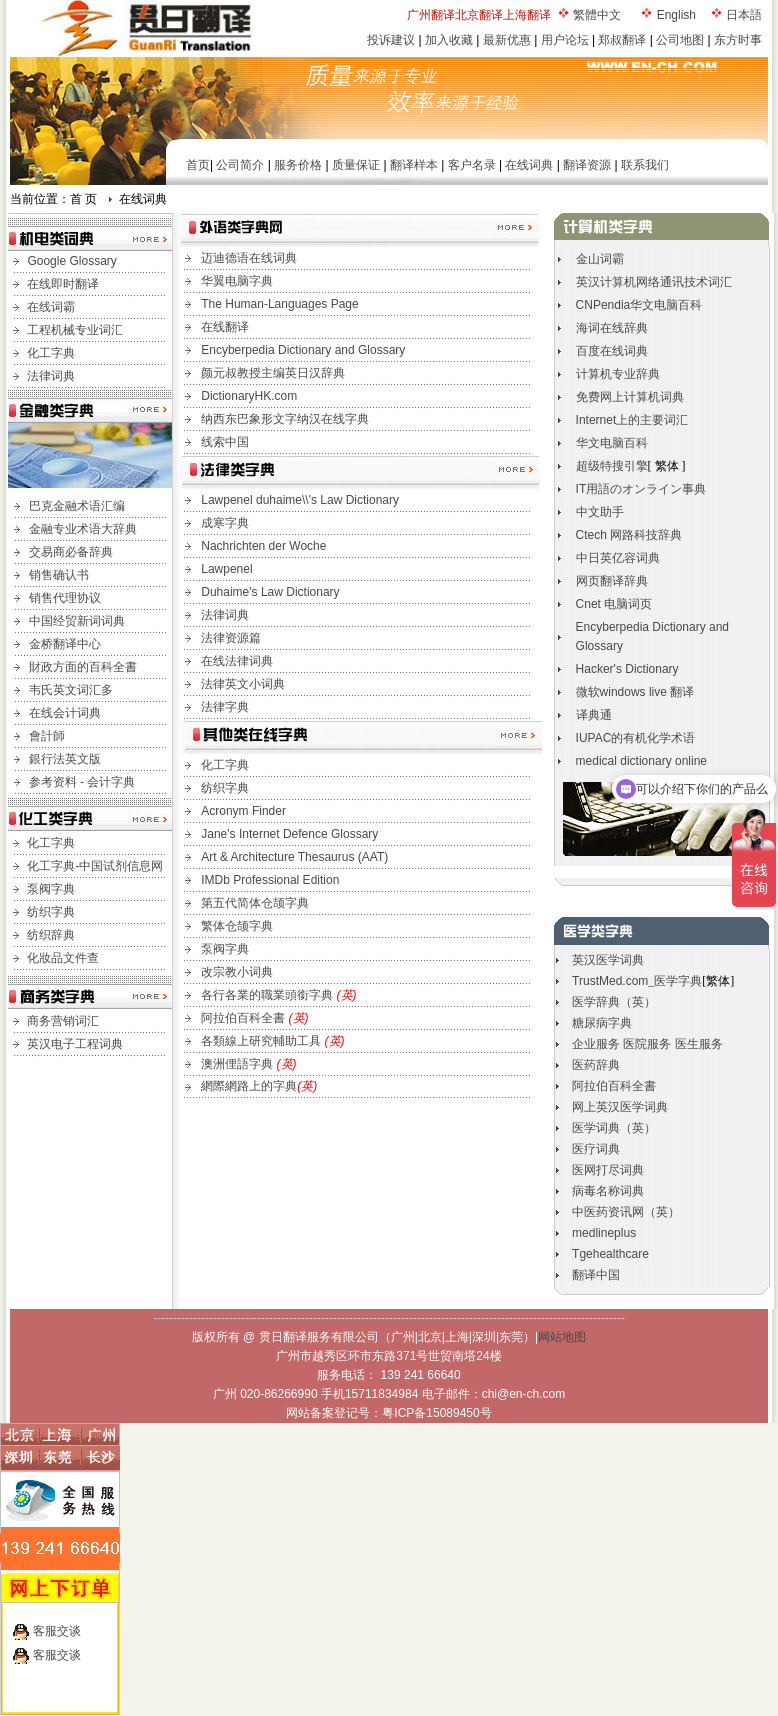 This screenshot has height=1716, width=778. Describe the element at coordinates (612, 351) in the screenshot. I see `百度在线词典` at that location.